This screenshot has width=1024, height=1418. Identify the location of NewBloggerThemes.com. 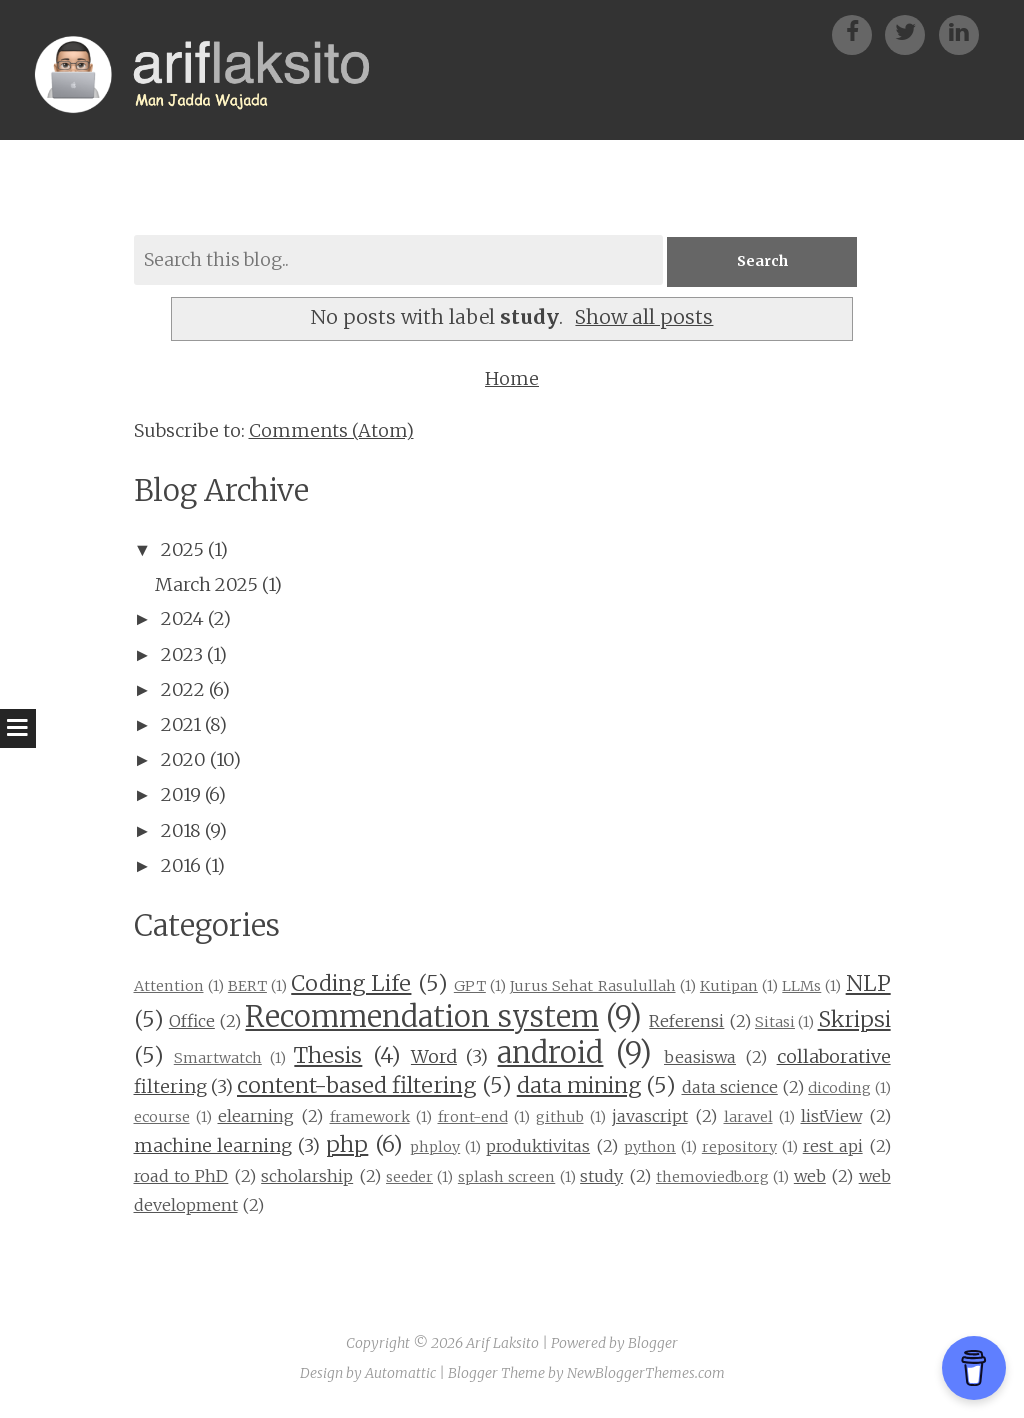
(646, 1373).